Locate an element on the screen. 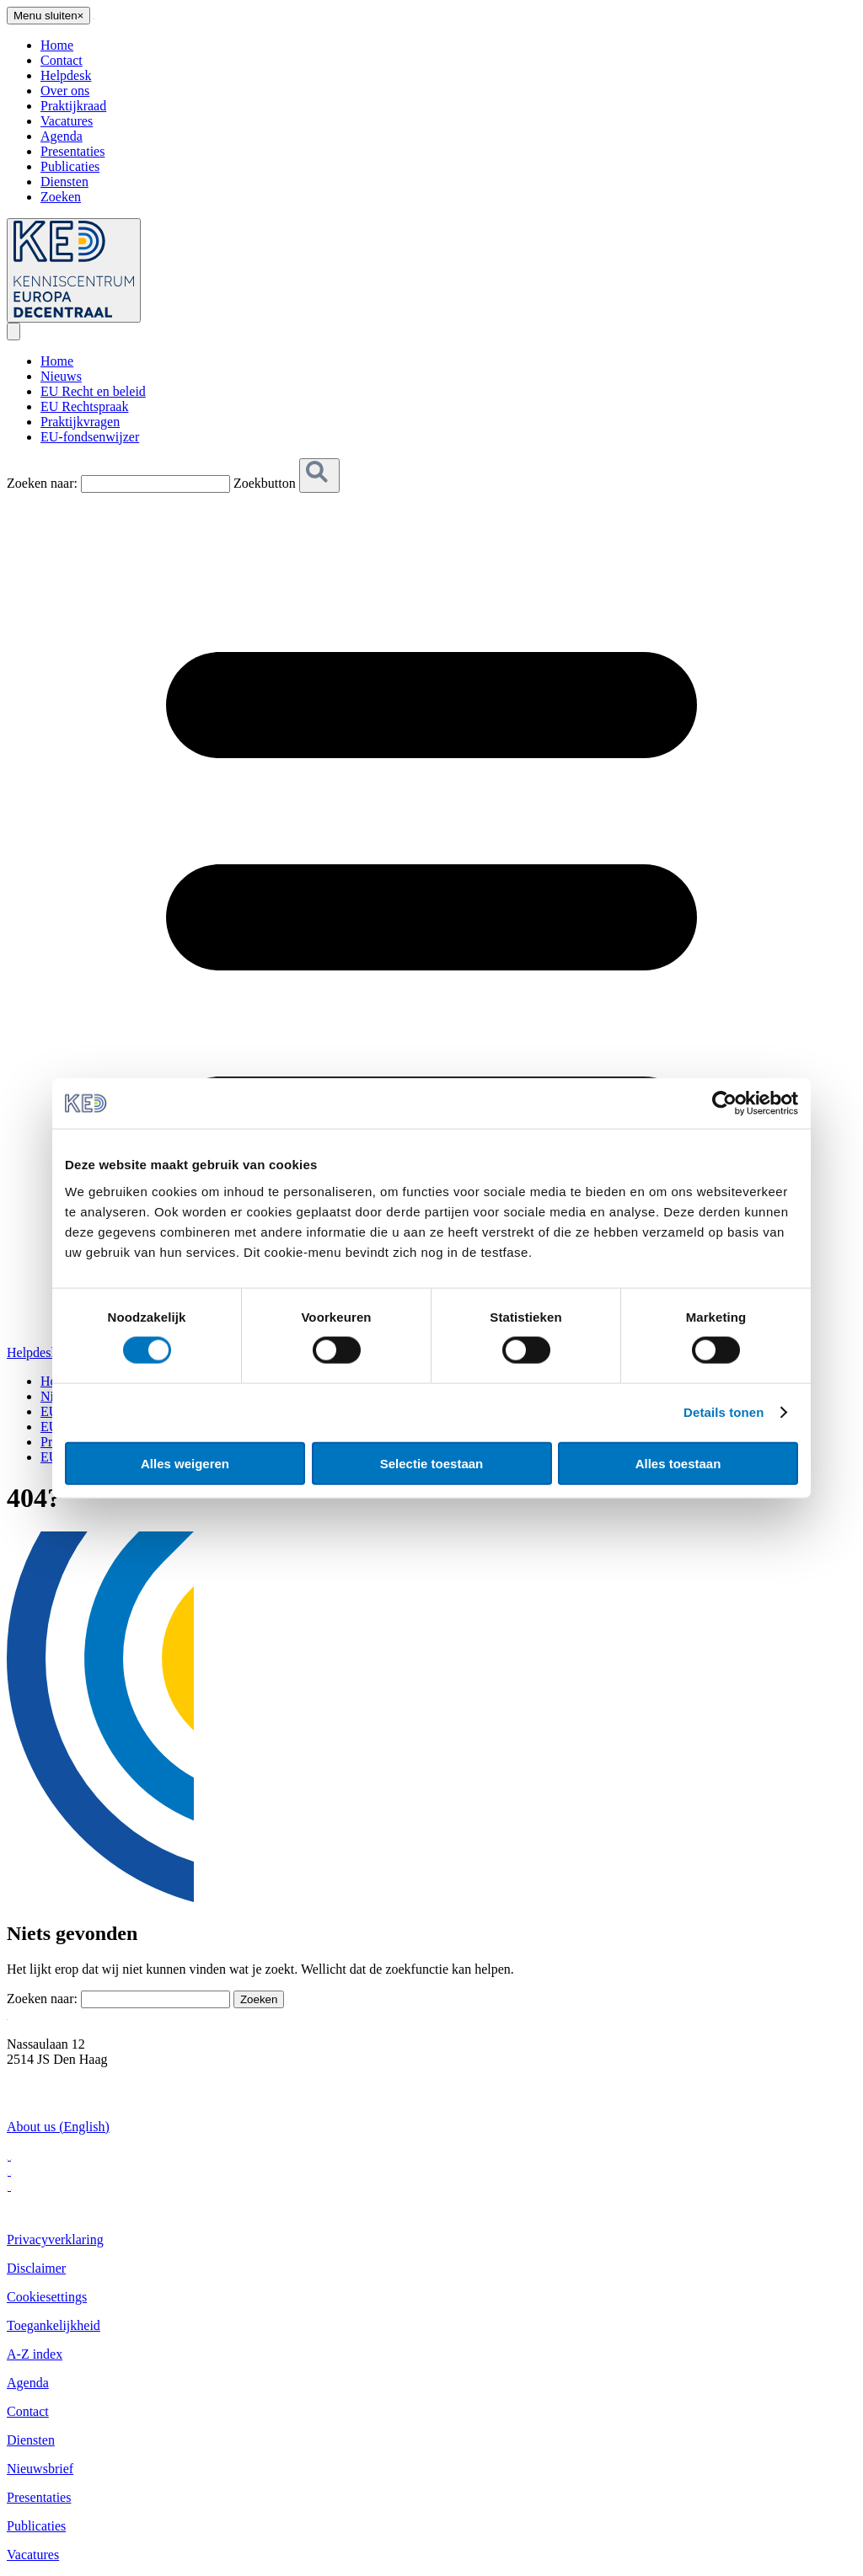  Contact is located at coordinates (61, 60).